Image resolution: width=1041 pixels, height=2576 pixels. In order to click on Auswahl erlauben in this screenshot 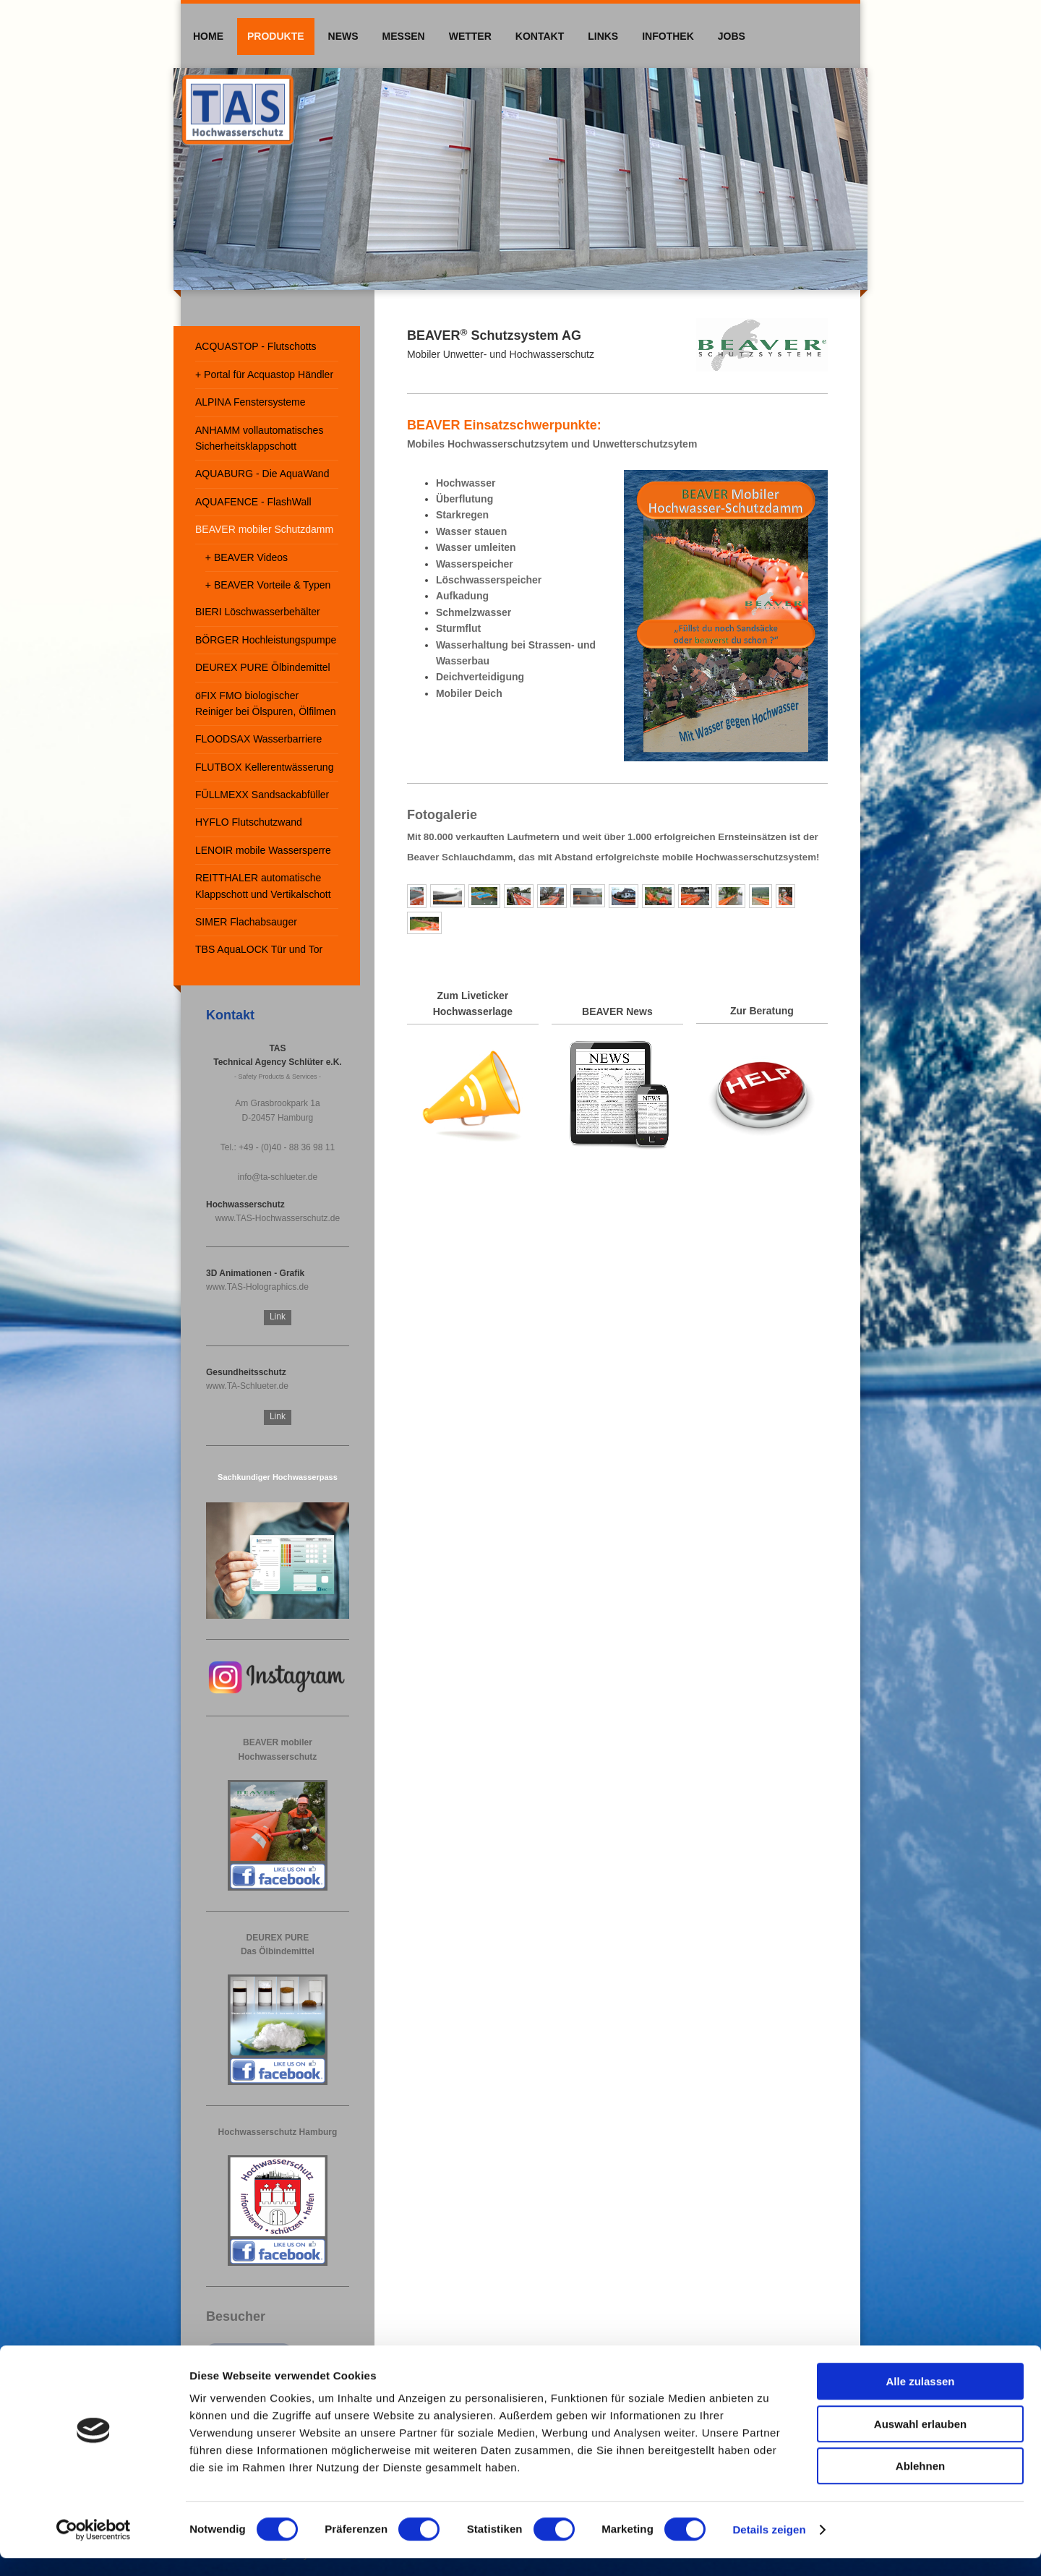, I will do `click(920, 2442)`.